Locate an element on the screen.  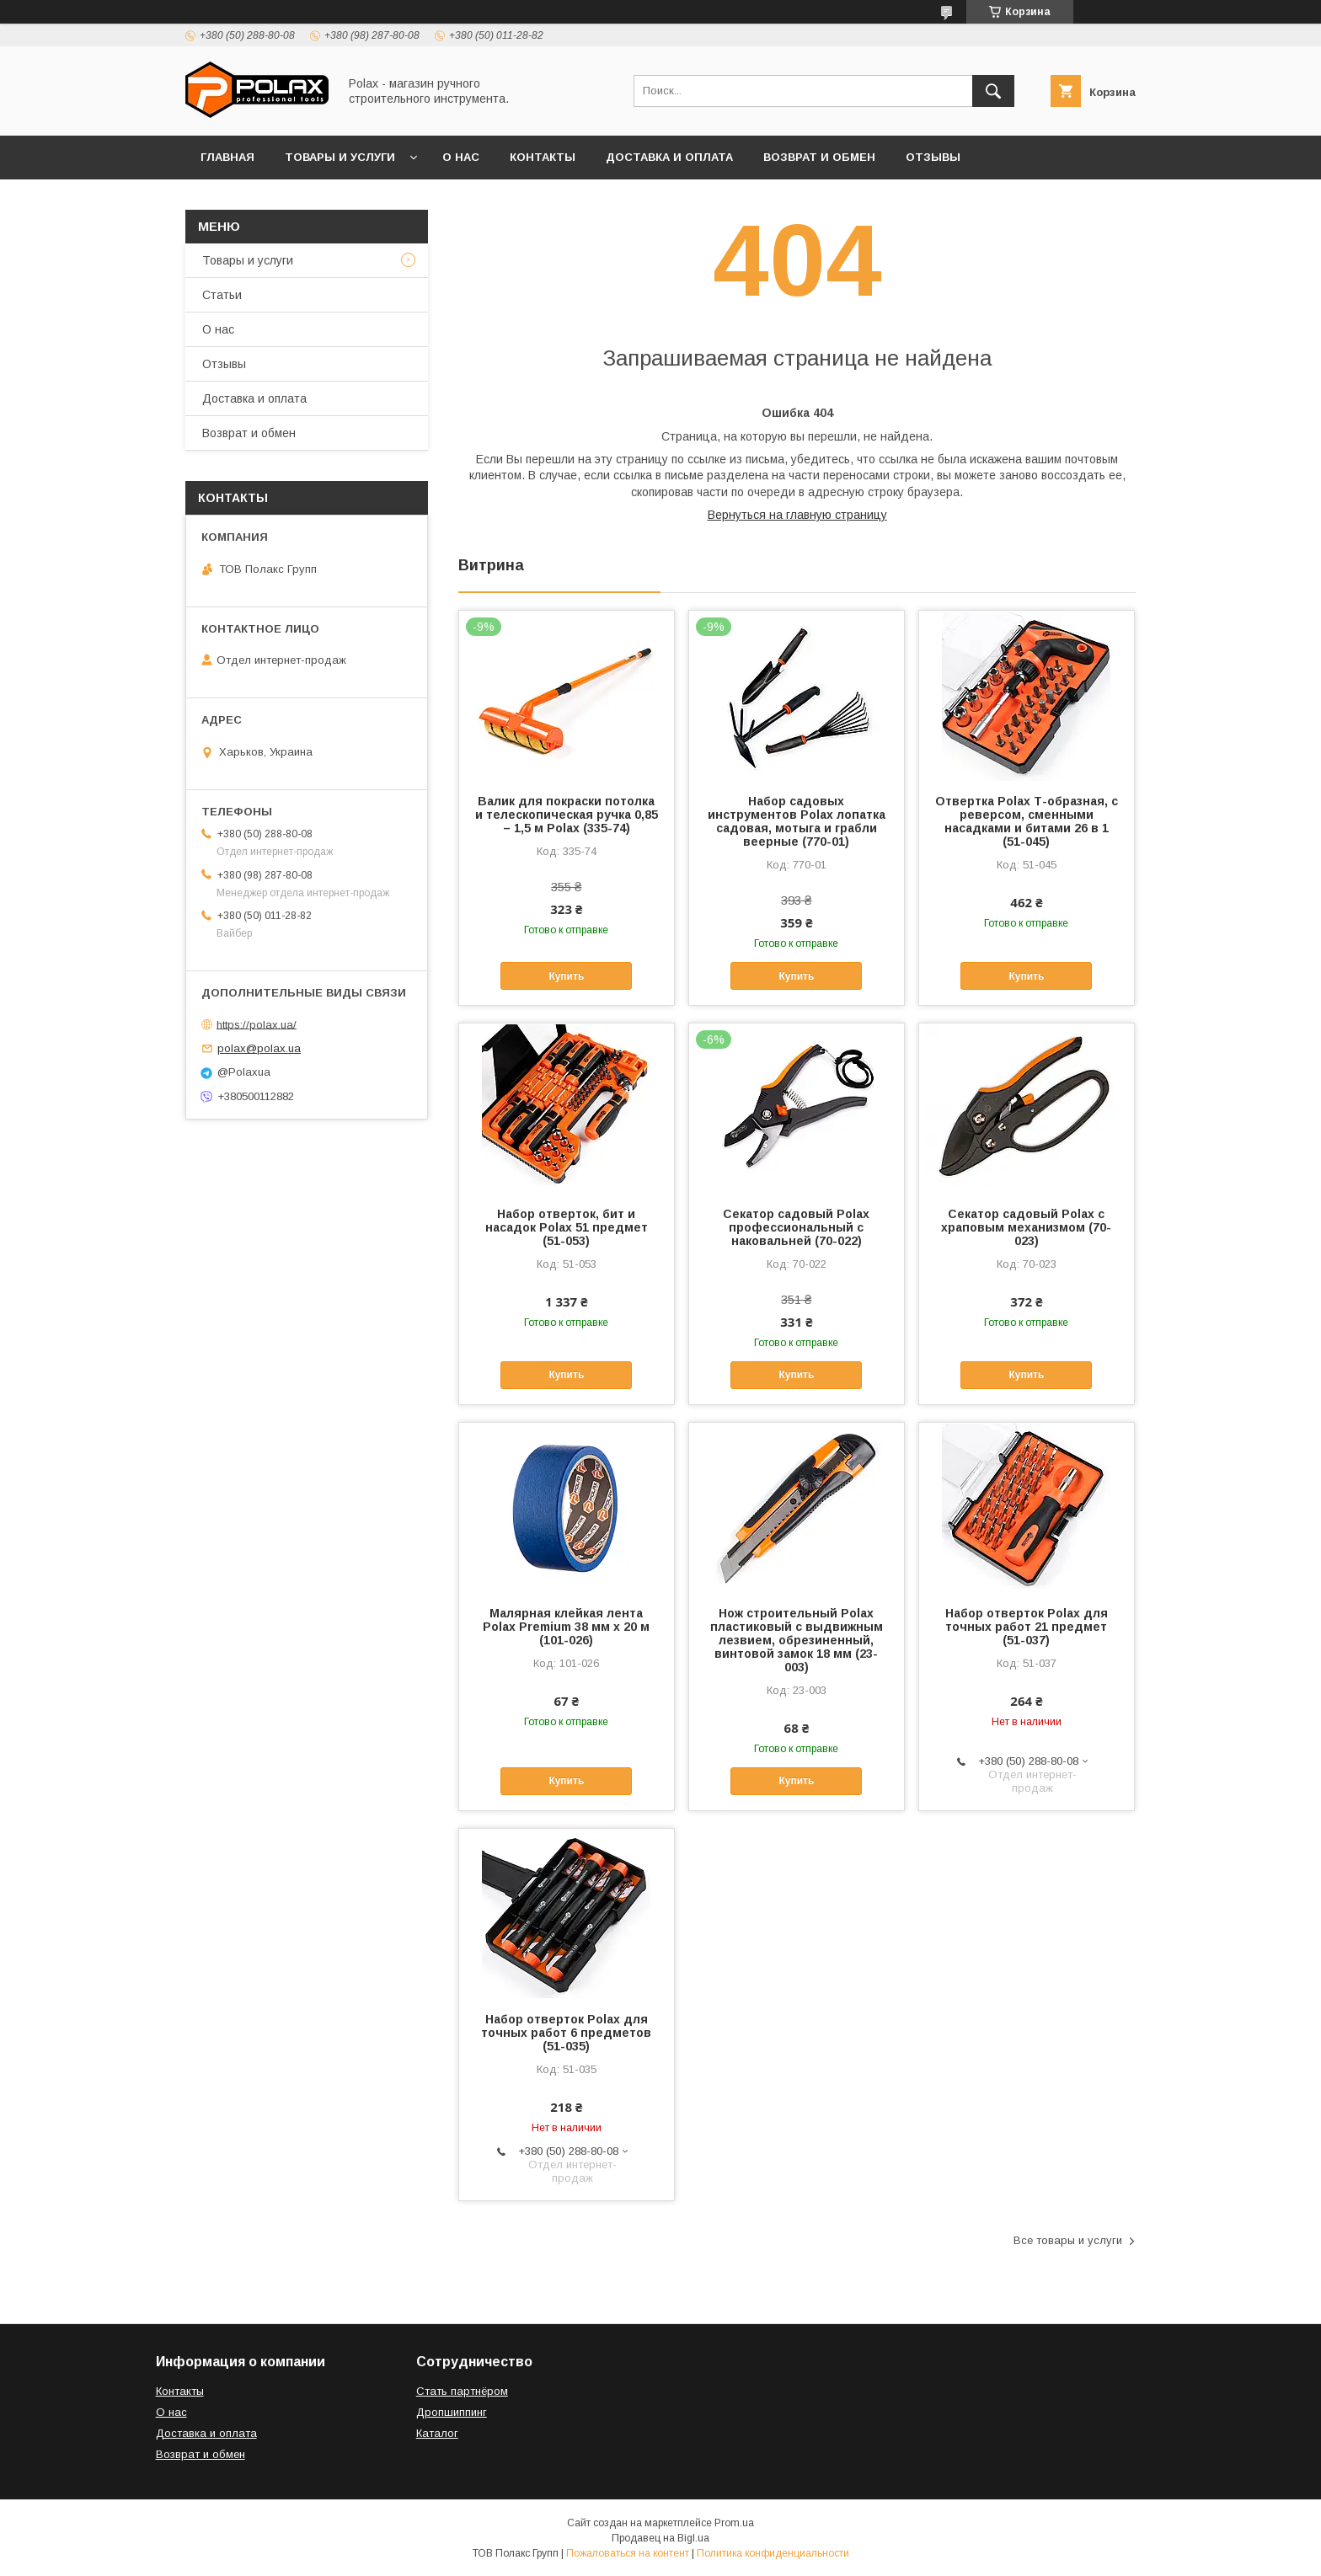
Набор отверток Polax для точных работ 21 предмет (51-037) is located at coordinates (1026, 1626).